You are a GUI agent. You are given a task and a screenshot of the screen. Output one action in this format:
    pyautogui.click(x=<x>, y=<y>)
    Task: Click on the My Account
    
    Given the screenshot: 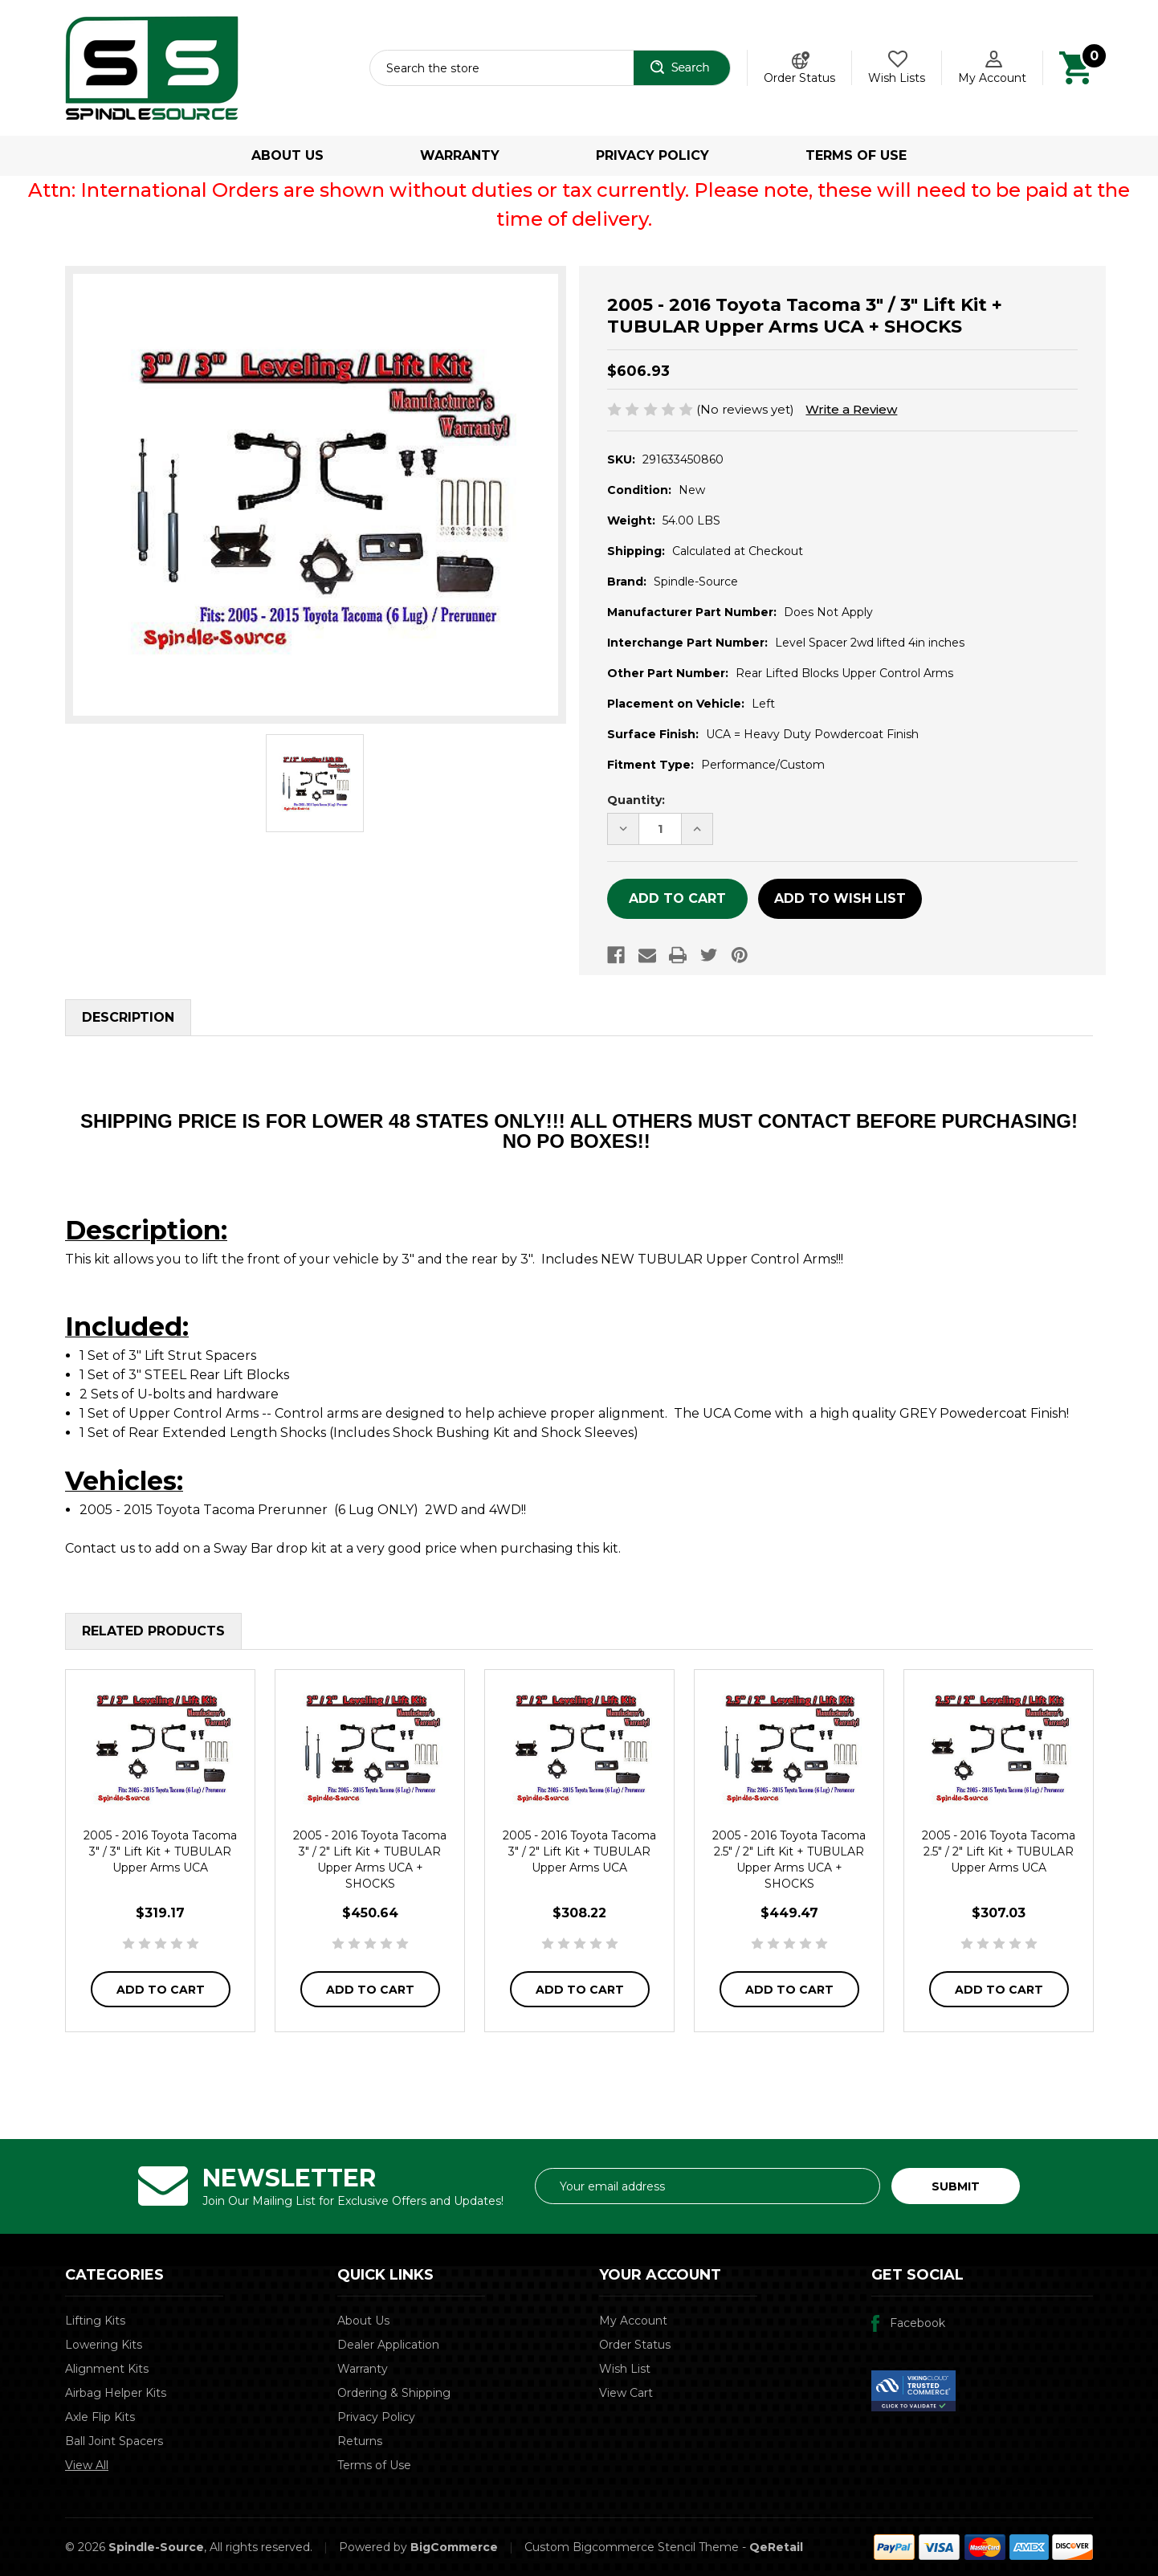 What is the action you would take?
    pyautogui.click(x=633, y=2320)
    